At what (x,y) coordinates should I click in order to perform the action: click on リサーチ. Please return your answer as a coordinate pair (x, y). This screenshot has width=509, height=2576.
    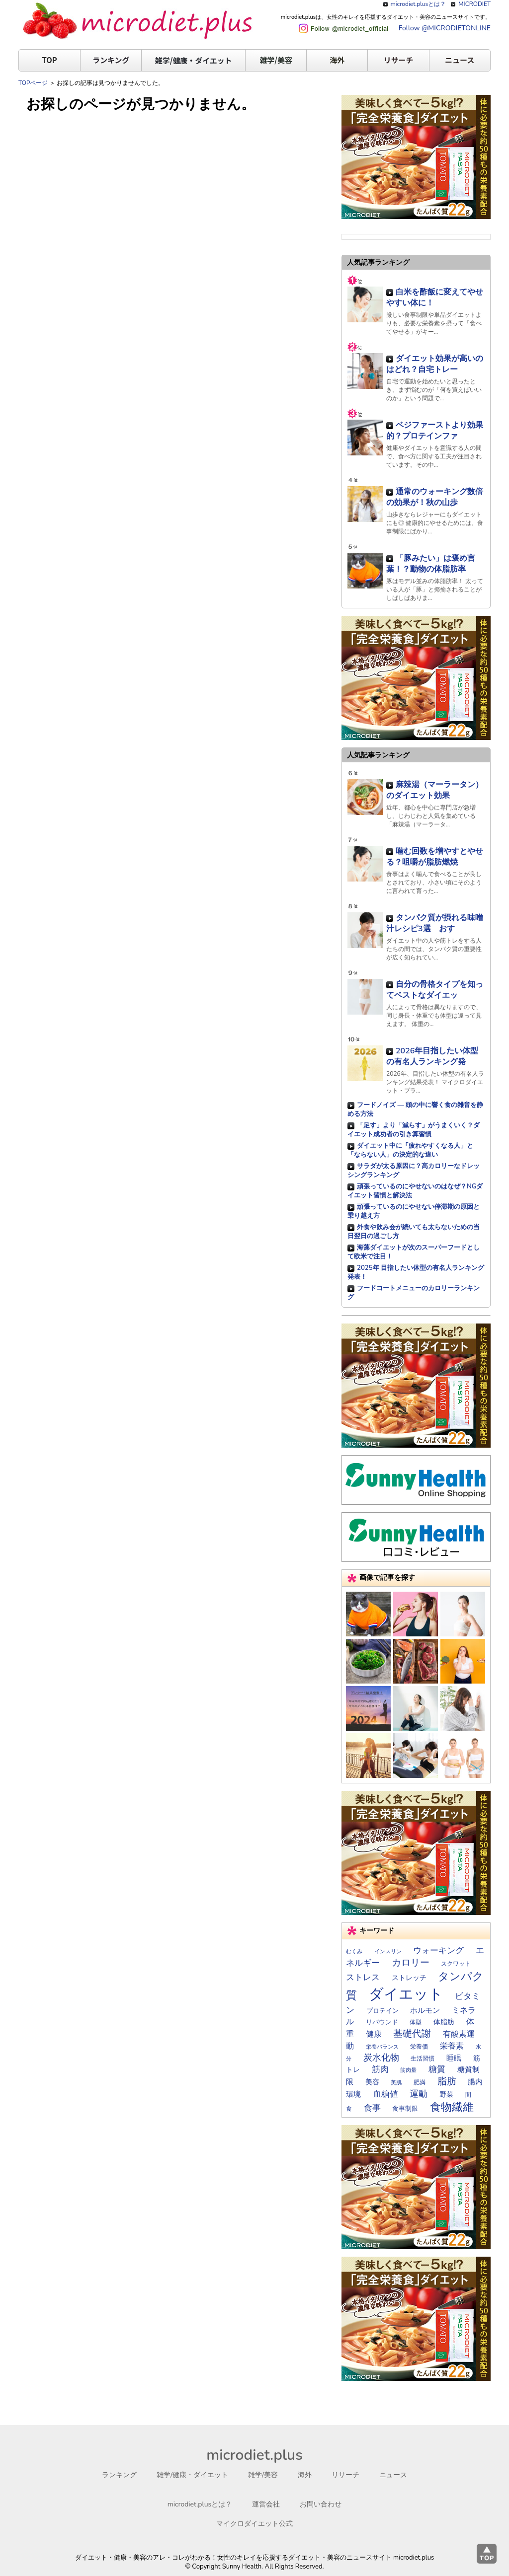
    Looking at the image, I should click on (399, 60).